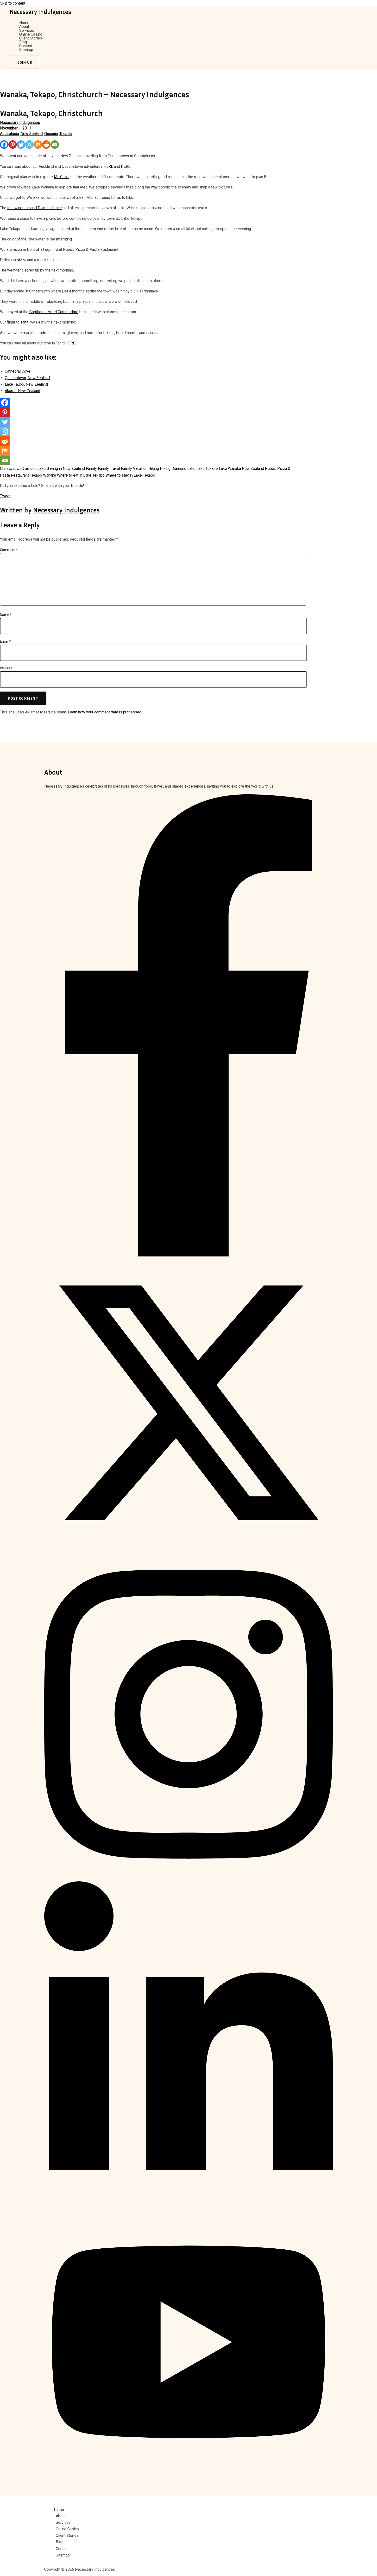 The width and height of the screenshot is (377, 2576). What do you see at coordinates (5, 641) in the screenshot?
I see `Email` at bounding box center [5, 641].